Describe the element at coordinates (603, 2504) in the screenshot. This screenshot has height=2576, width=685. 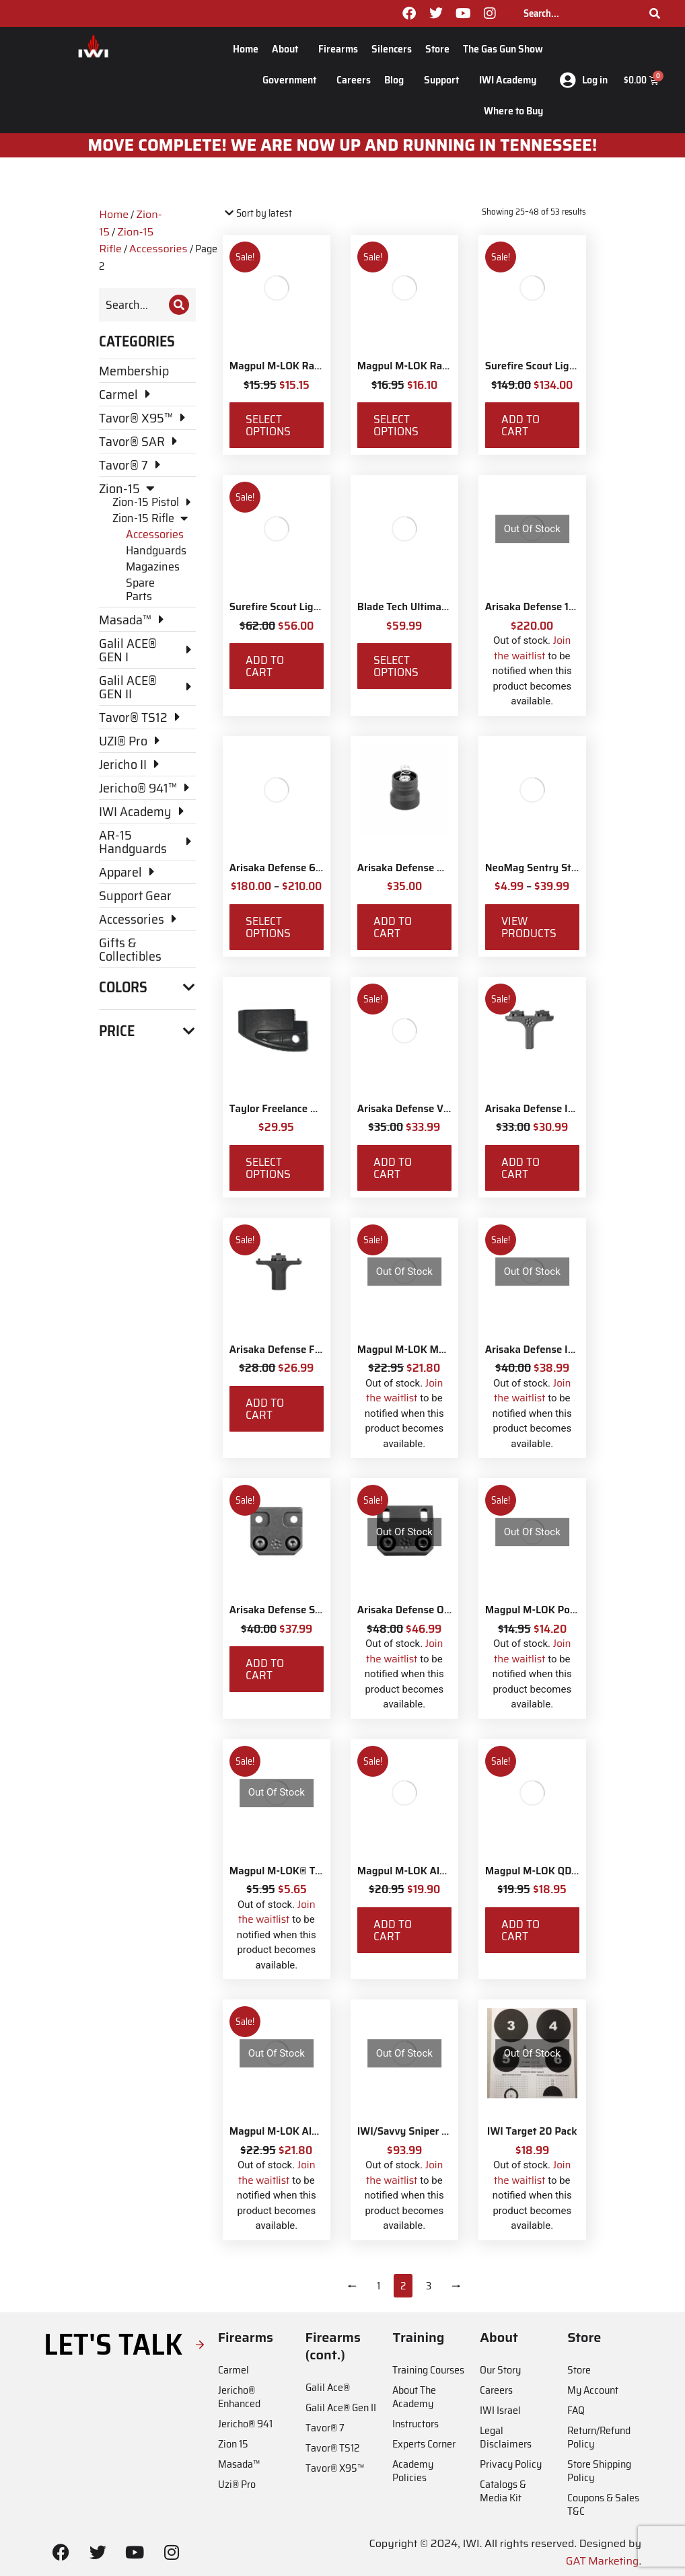
I see `Coupons & Sales T&C` at that location.